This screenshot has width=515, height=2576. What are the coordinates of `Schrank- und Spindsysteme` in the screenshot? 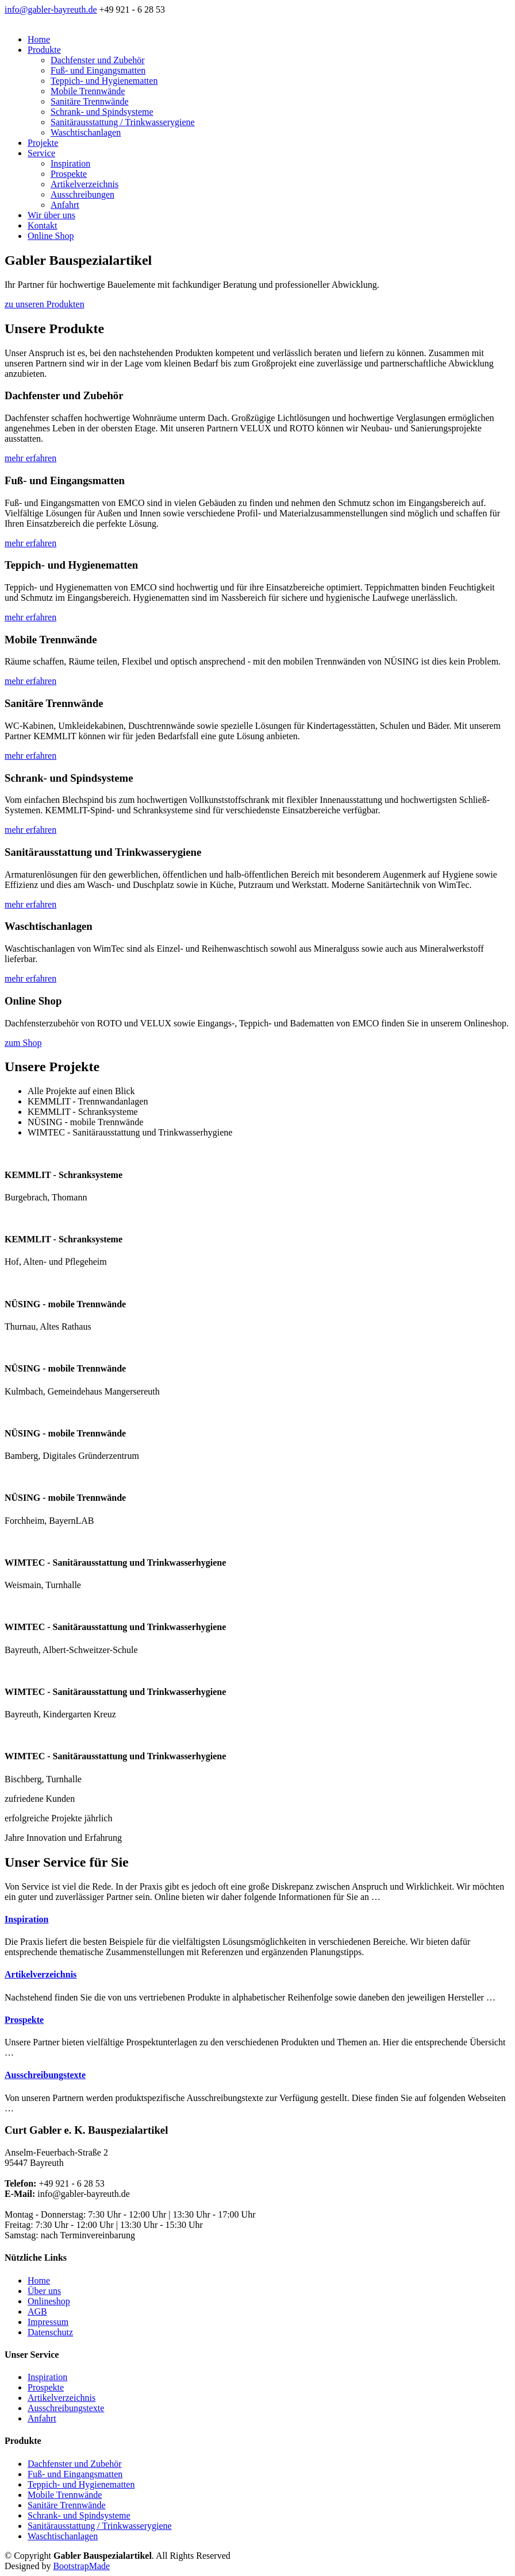 It's located at (102, 112).